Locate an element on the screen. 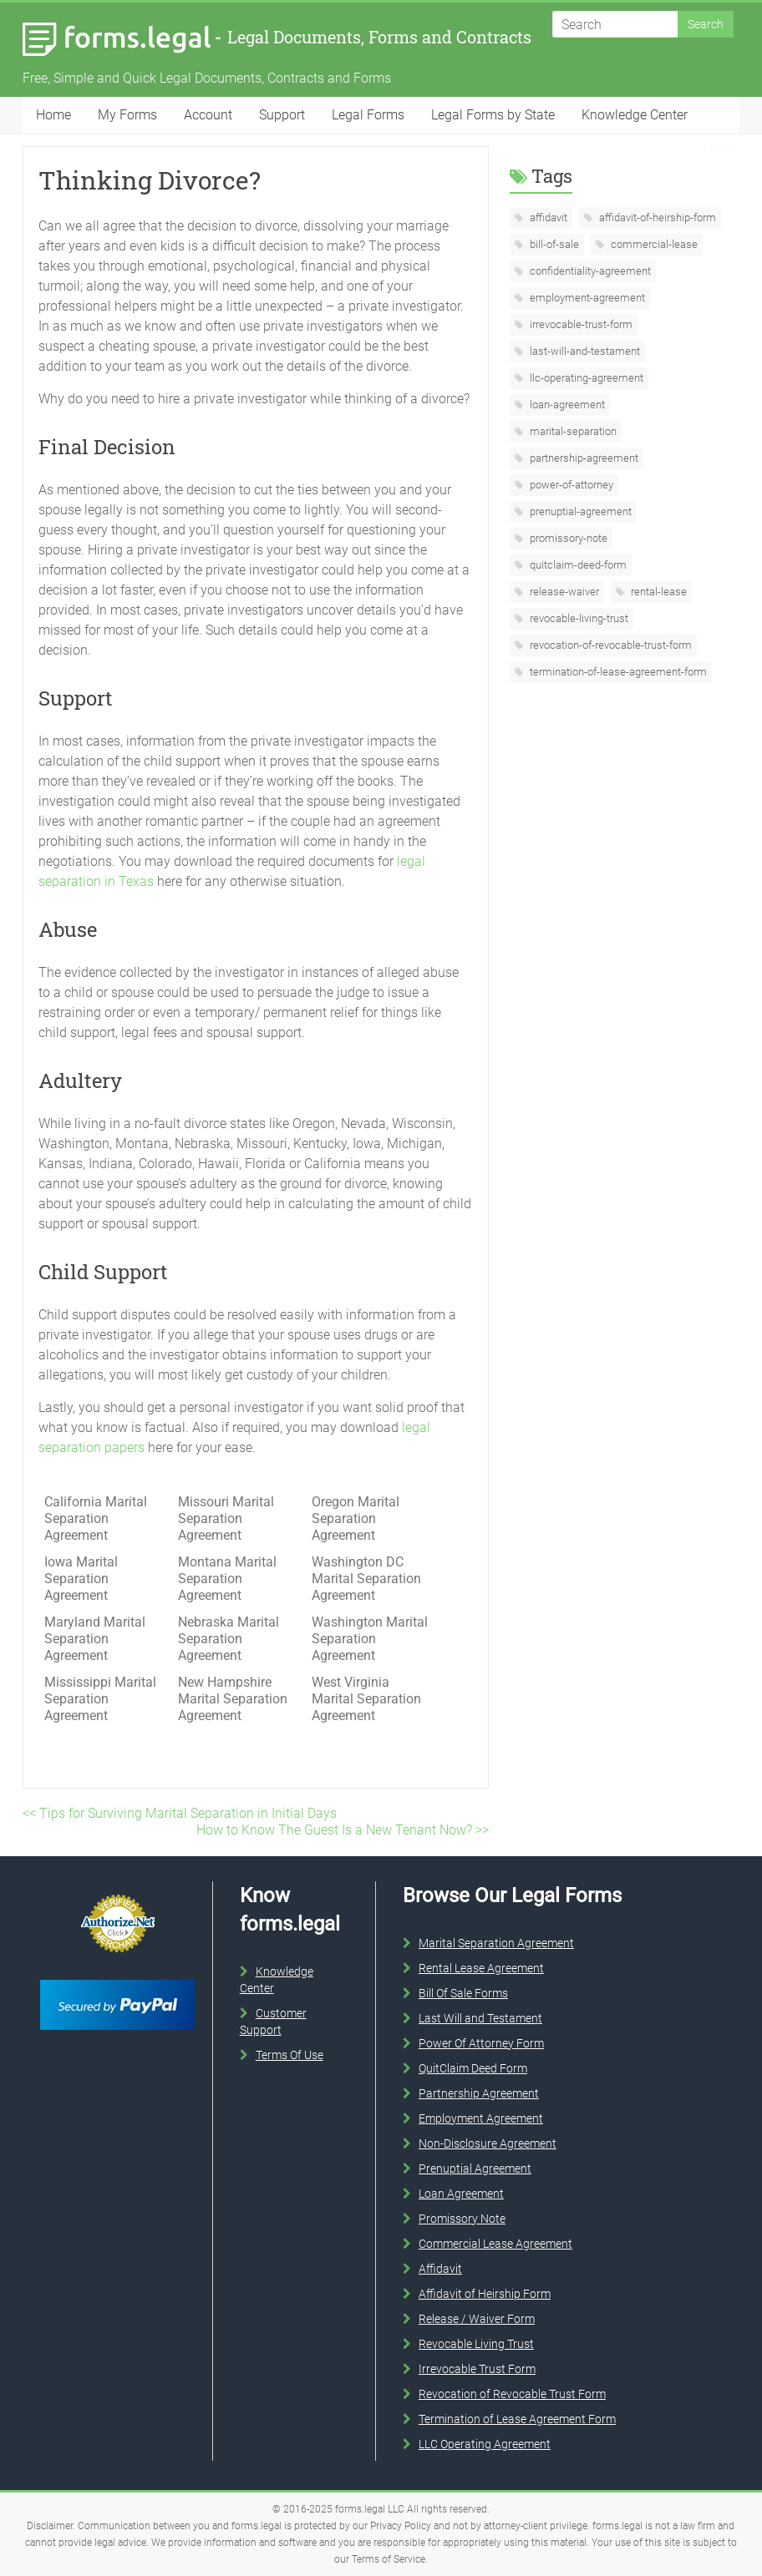  Home is located at coordinates (53, 115).